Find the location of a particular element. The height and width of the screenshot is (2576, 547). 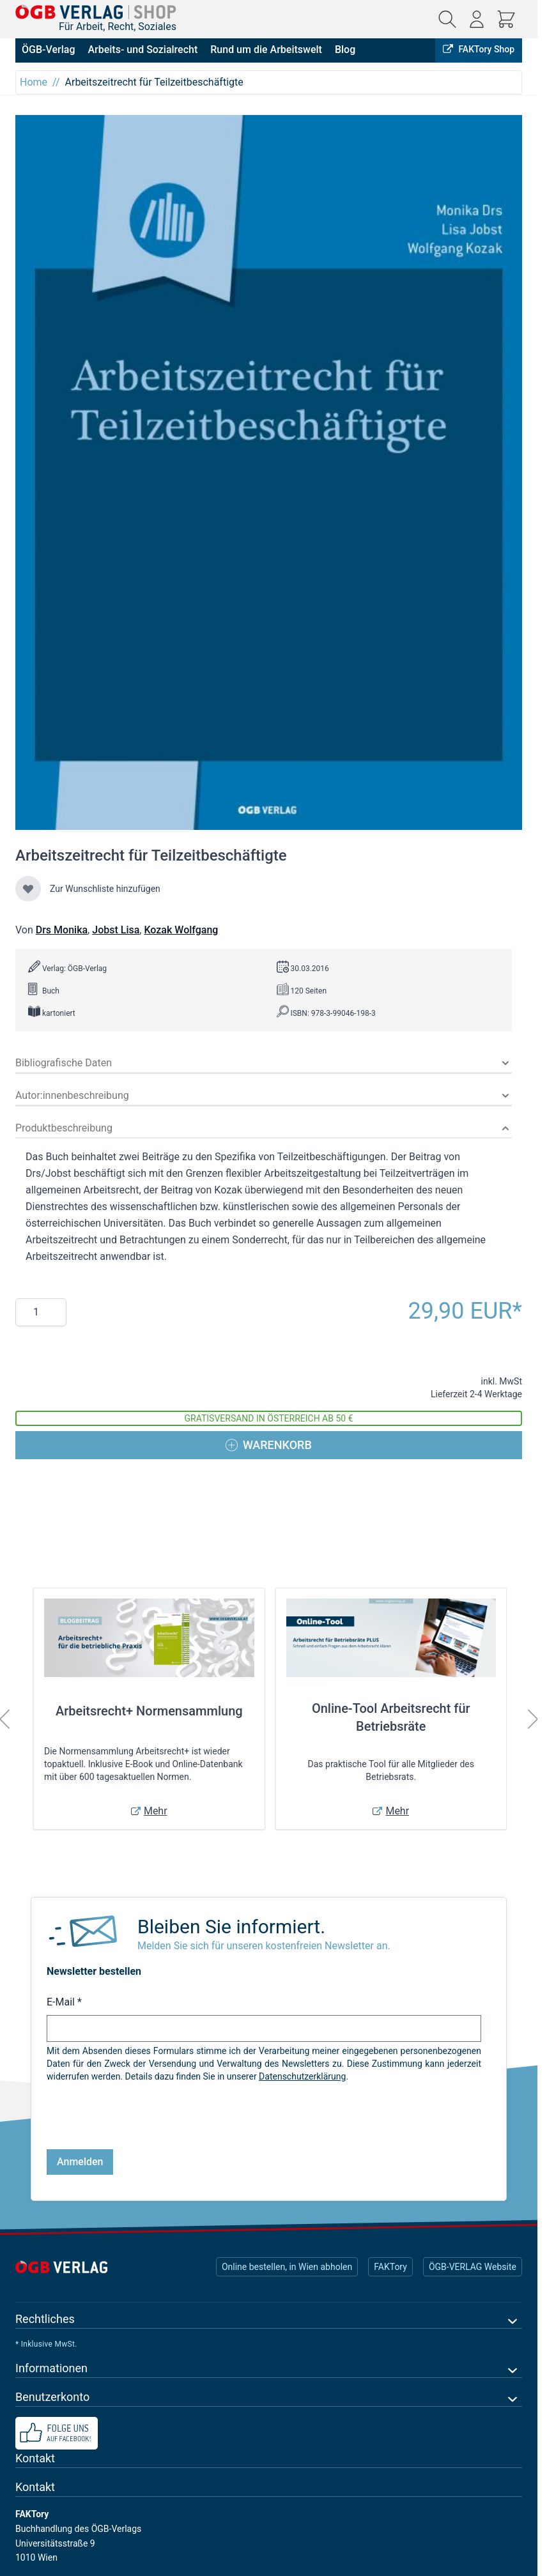

[Zur Wunschliste hinzufügen] is located at coordinates (28, 888).